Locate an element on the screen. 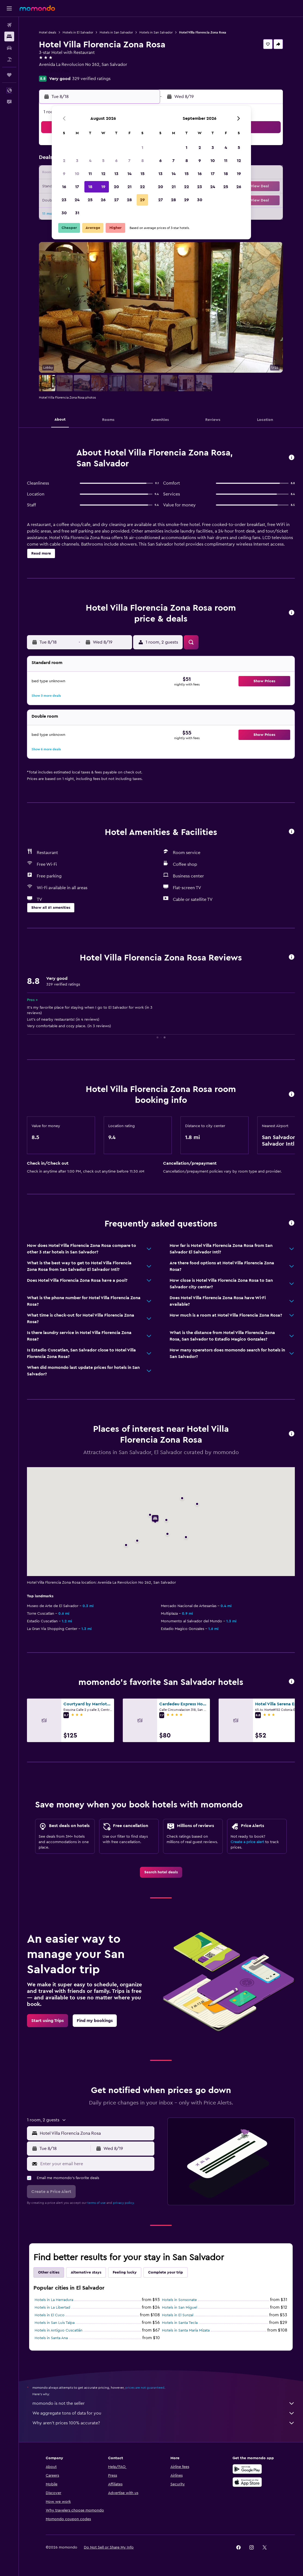 The image size is (303, 2576). [combobox] is located at coordinates (95, 2133).